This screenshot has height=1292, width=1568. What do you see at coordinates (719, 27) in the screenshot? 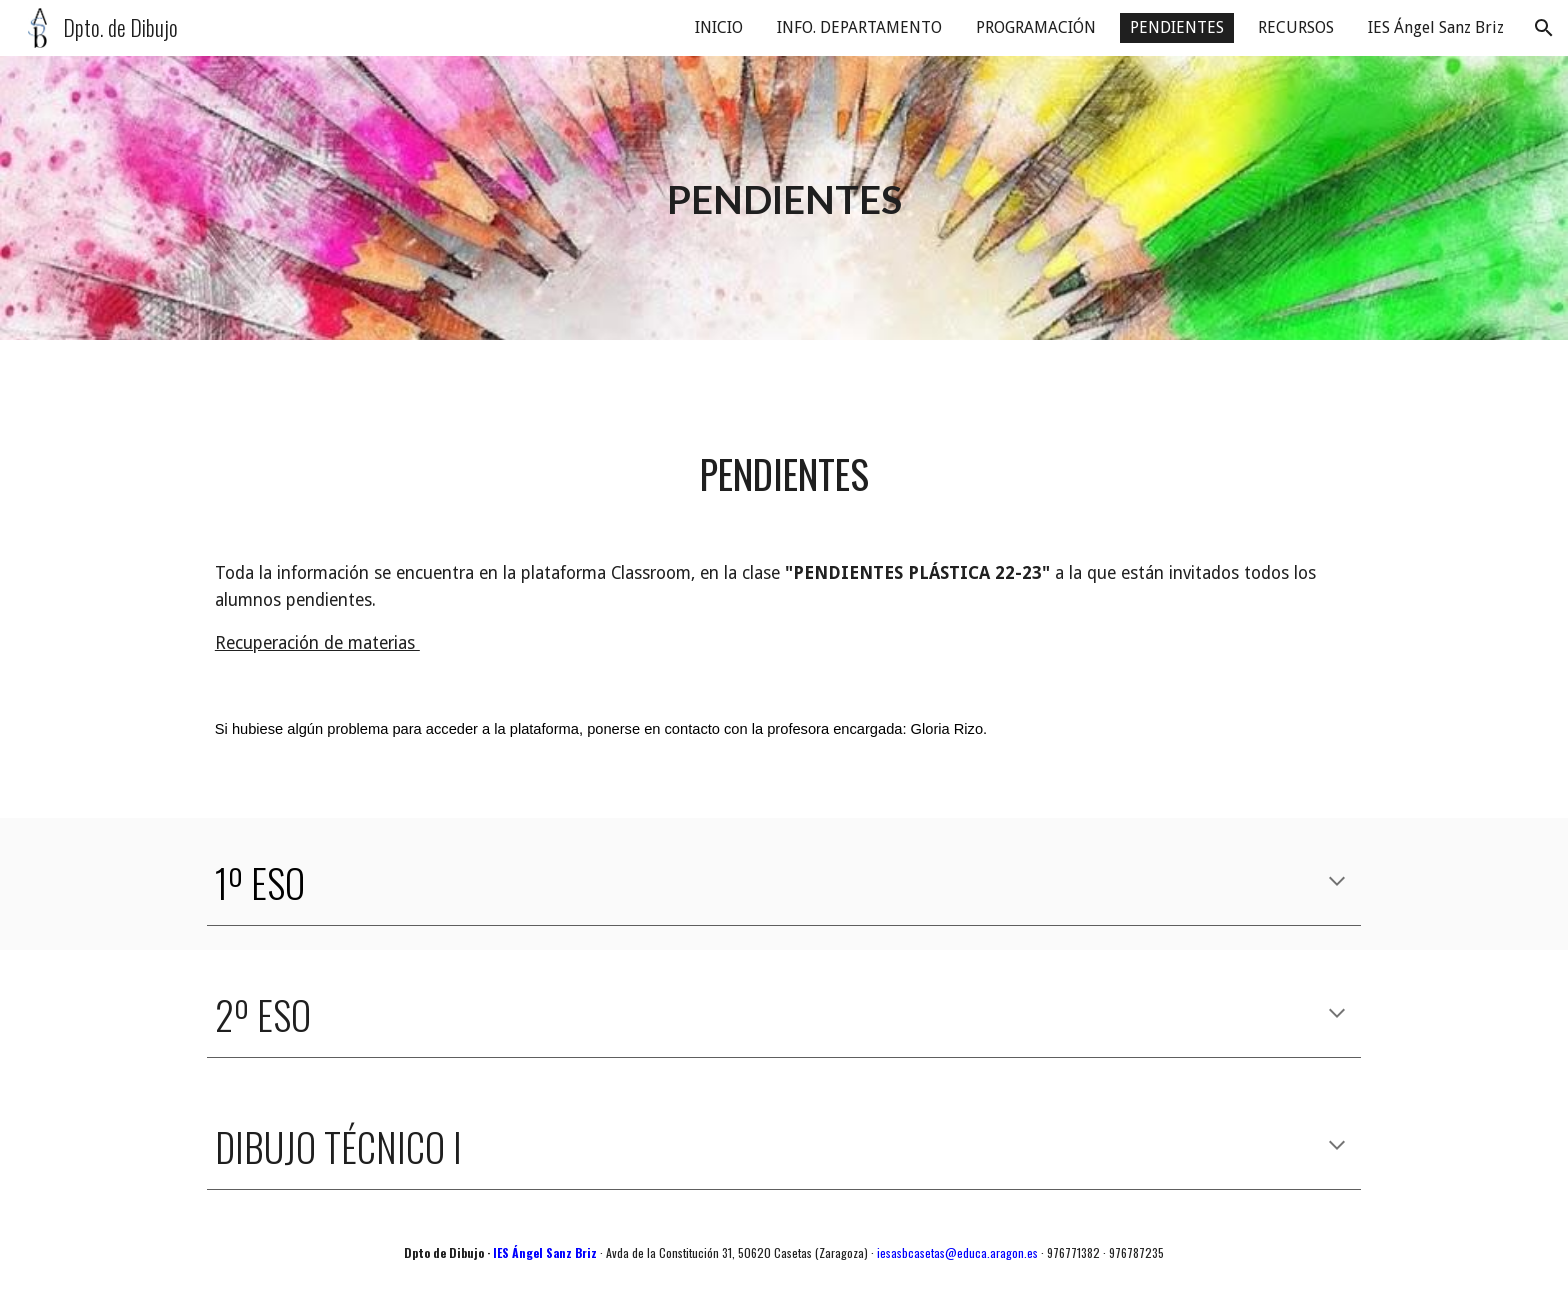
I see `INICIO [link]` at bounding box center [719, 27].